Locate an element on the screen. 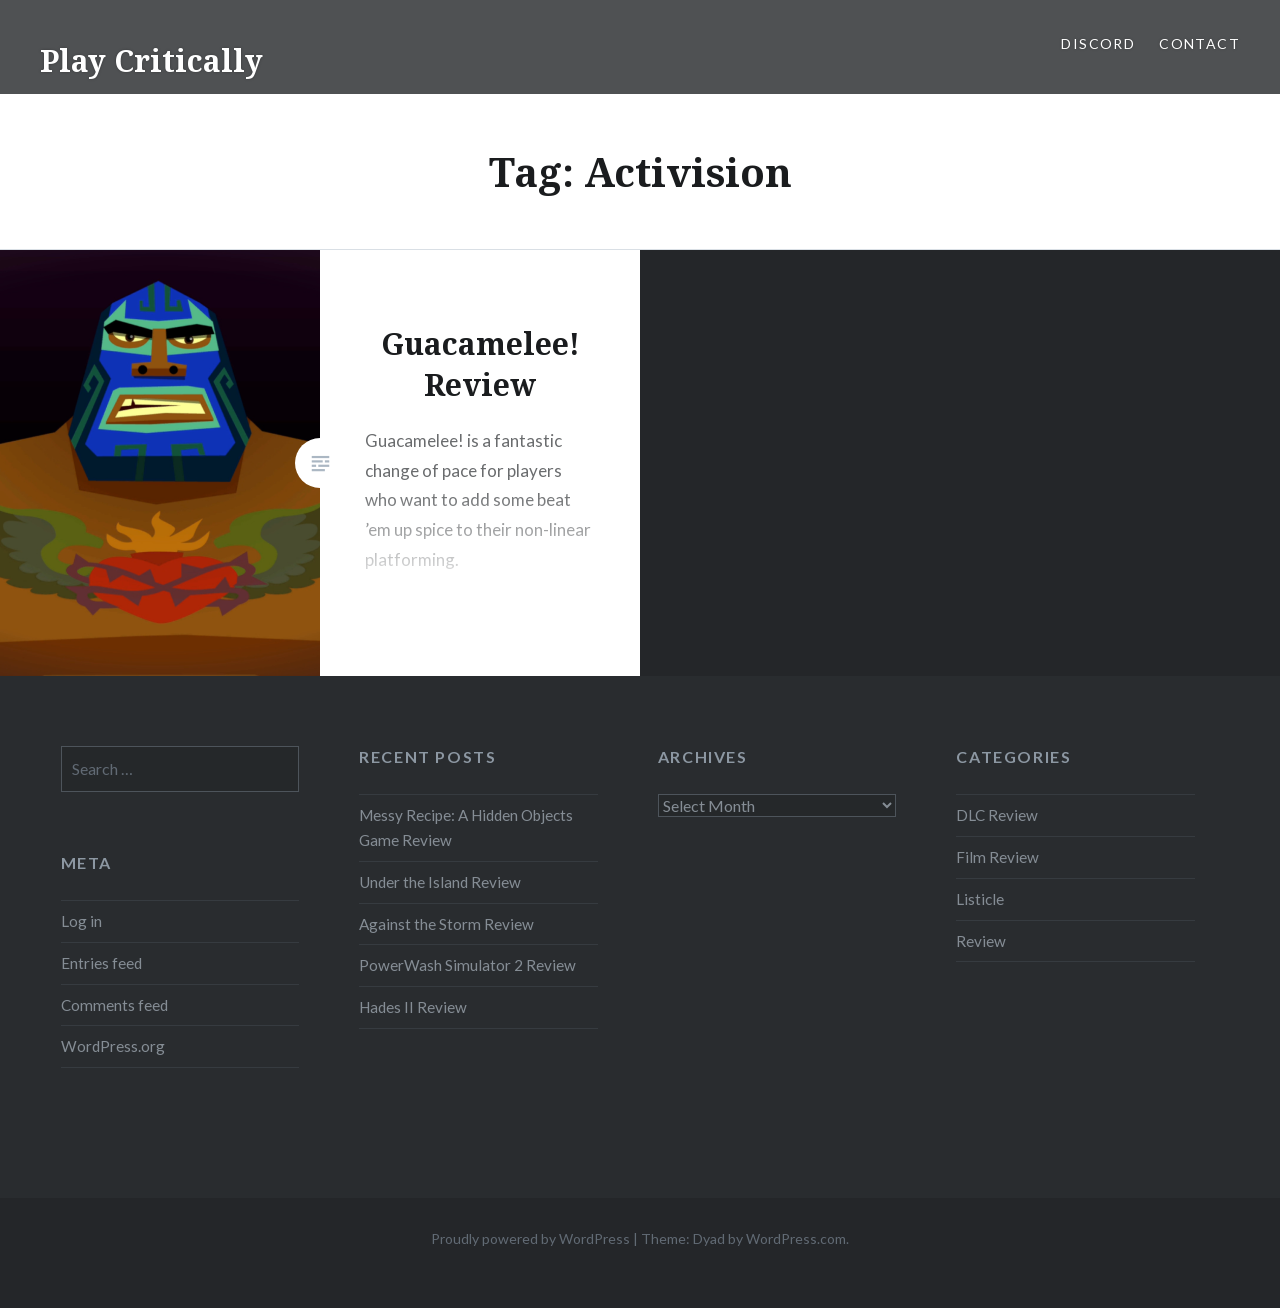 Image resolution: width=1280 pixels, height=1308 pixels. Entries feed is located at coordinates (101, 963).